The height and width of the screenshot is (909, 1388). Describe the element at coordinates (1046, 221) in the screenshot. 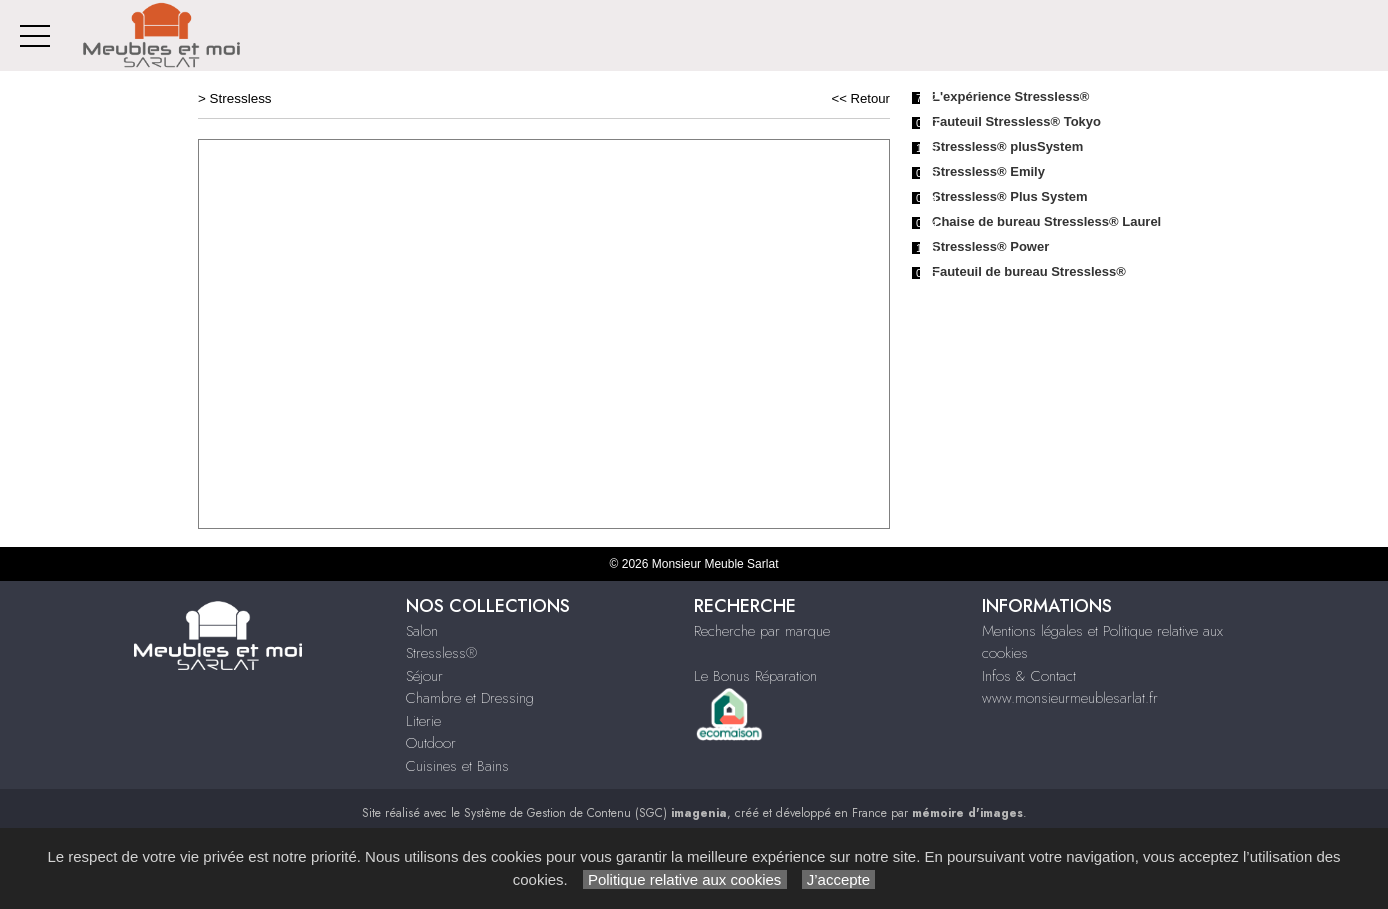

I see `Chaise de bureau Stressless® Laurel` at that location.